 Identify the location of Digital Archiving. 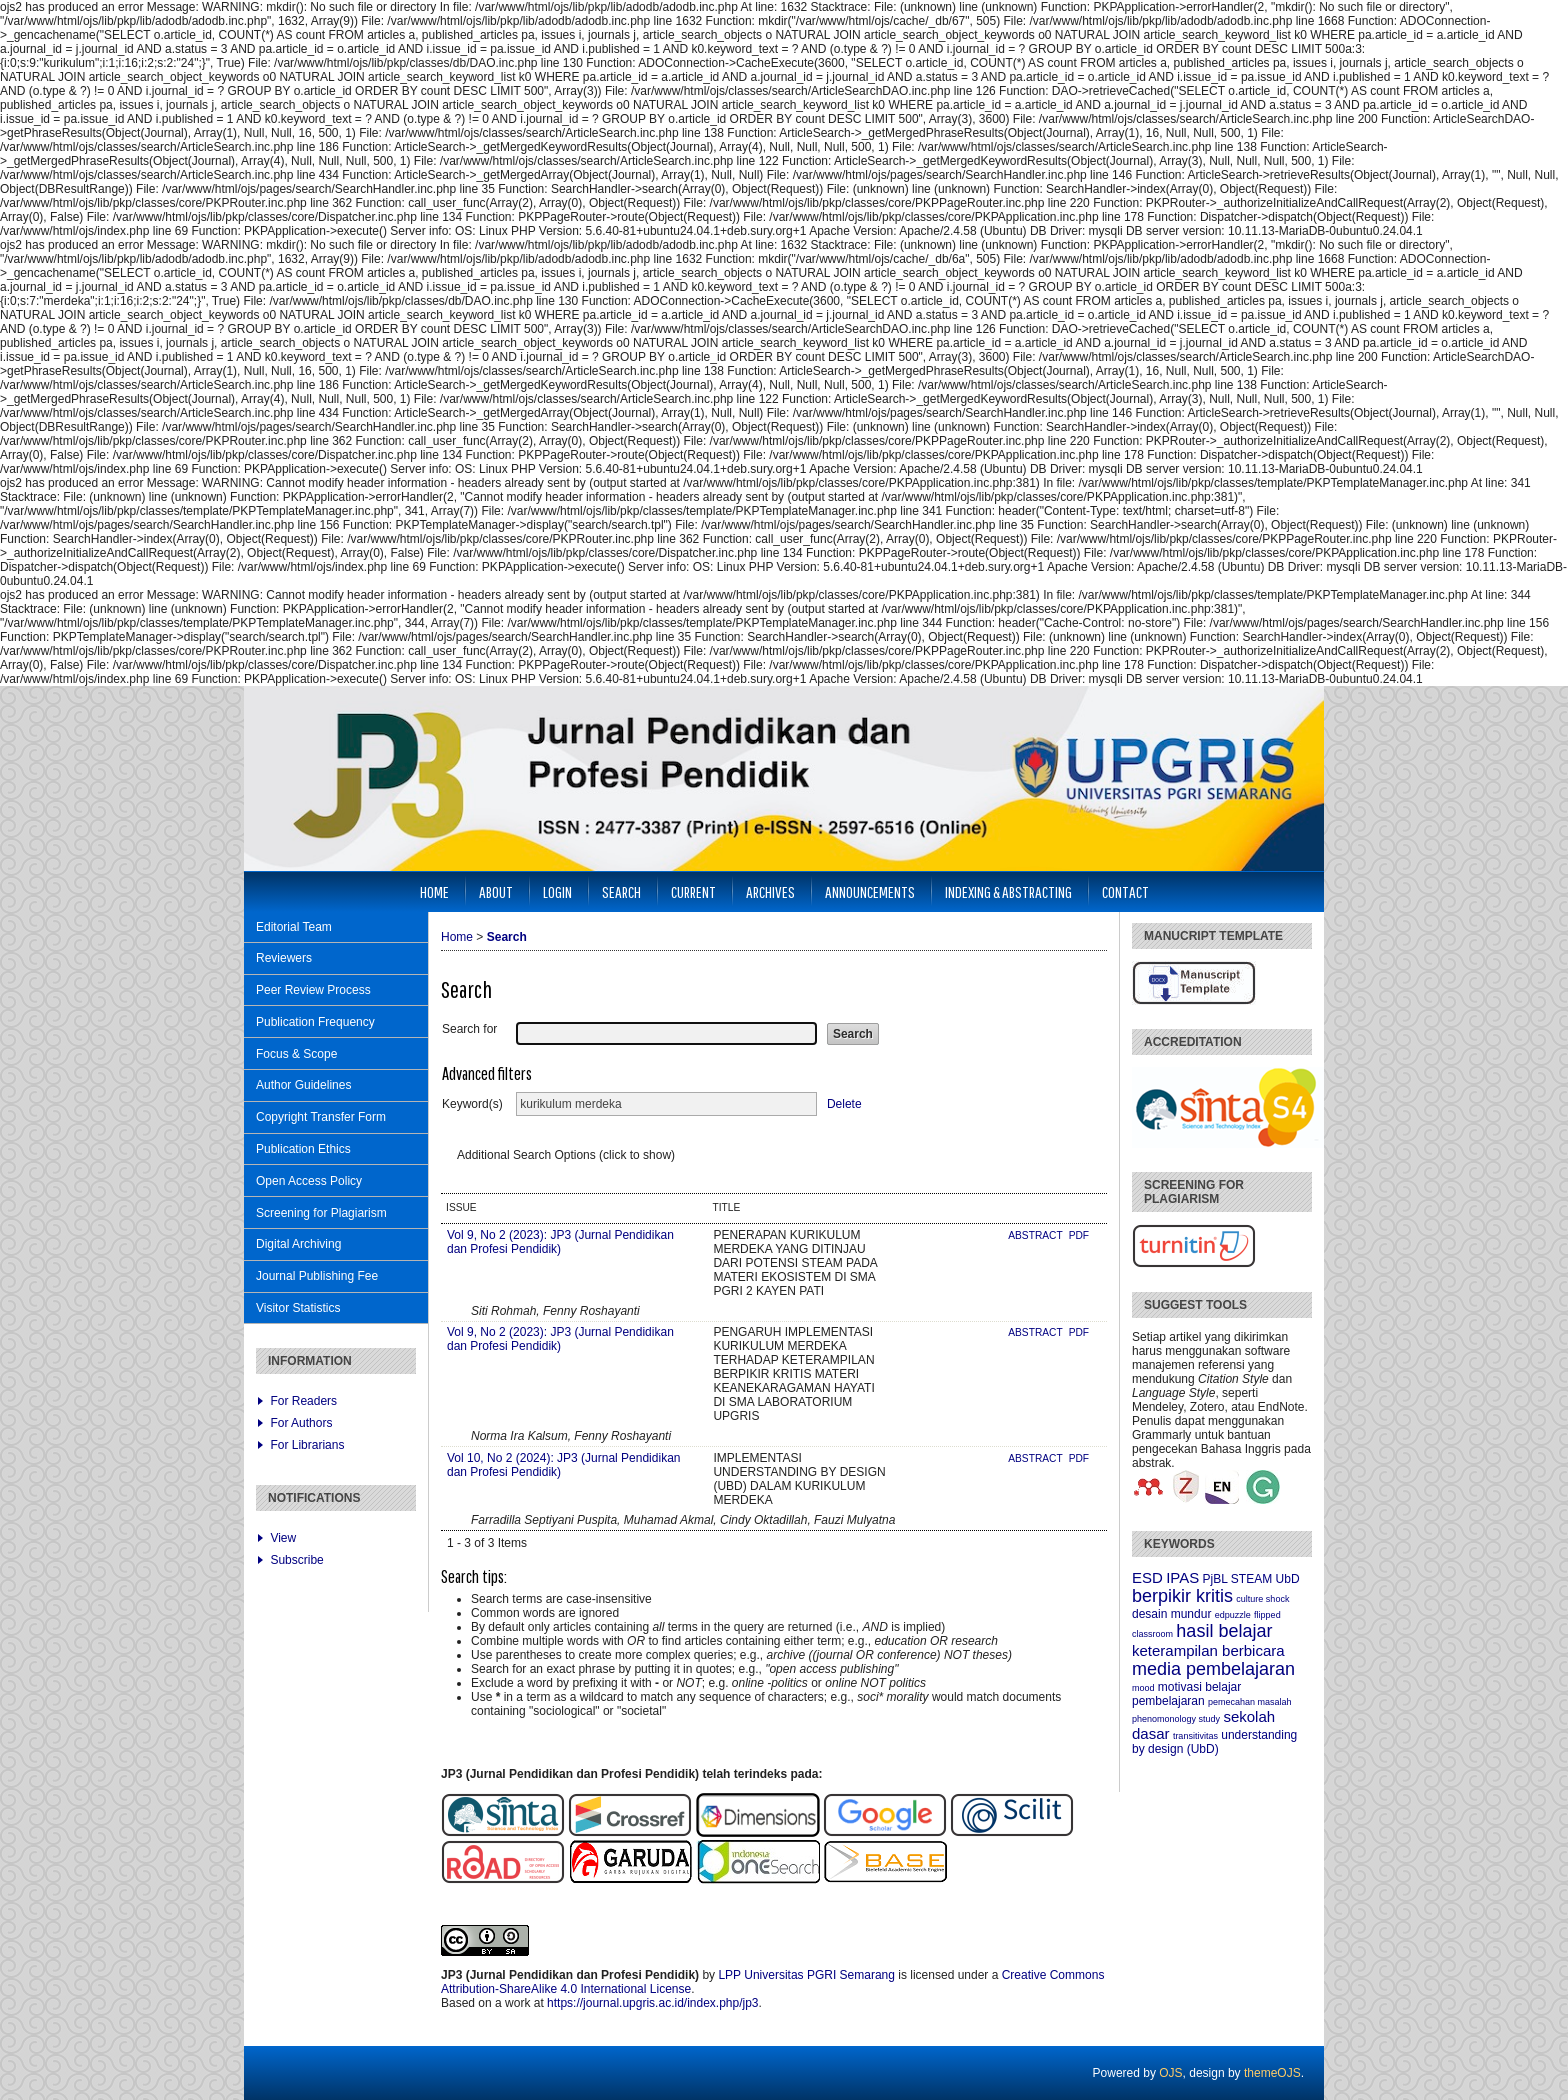
(298, 1244).